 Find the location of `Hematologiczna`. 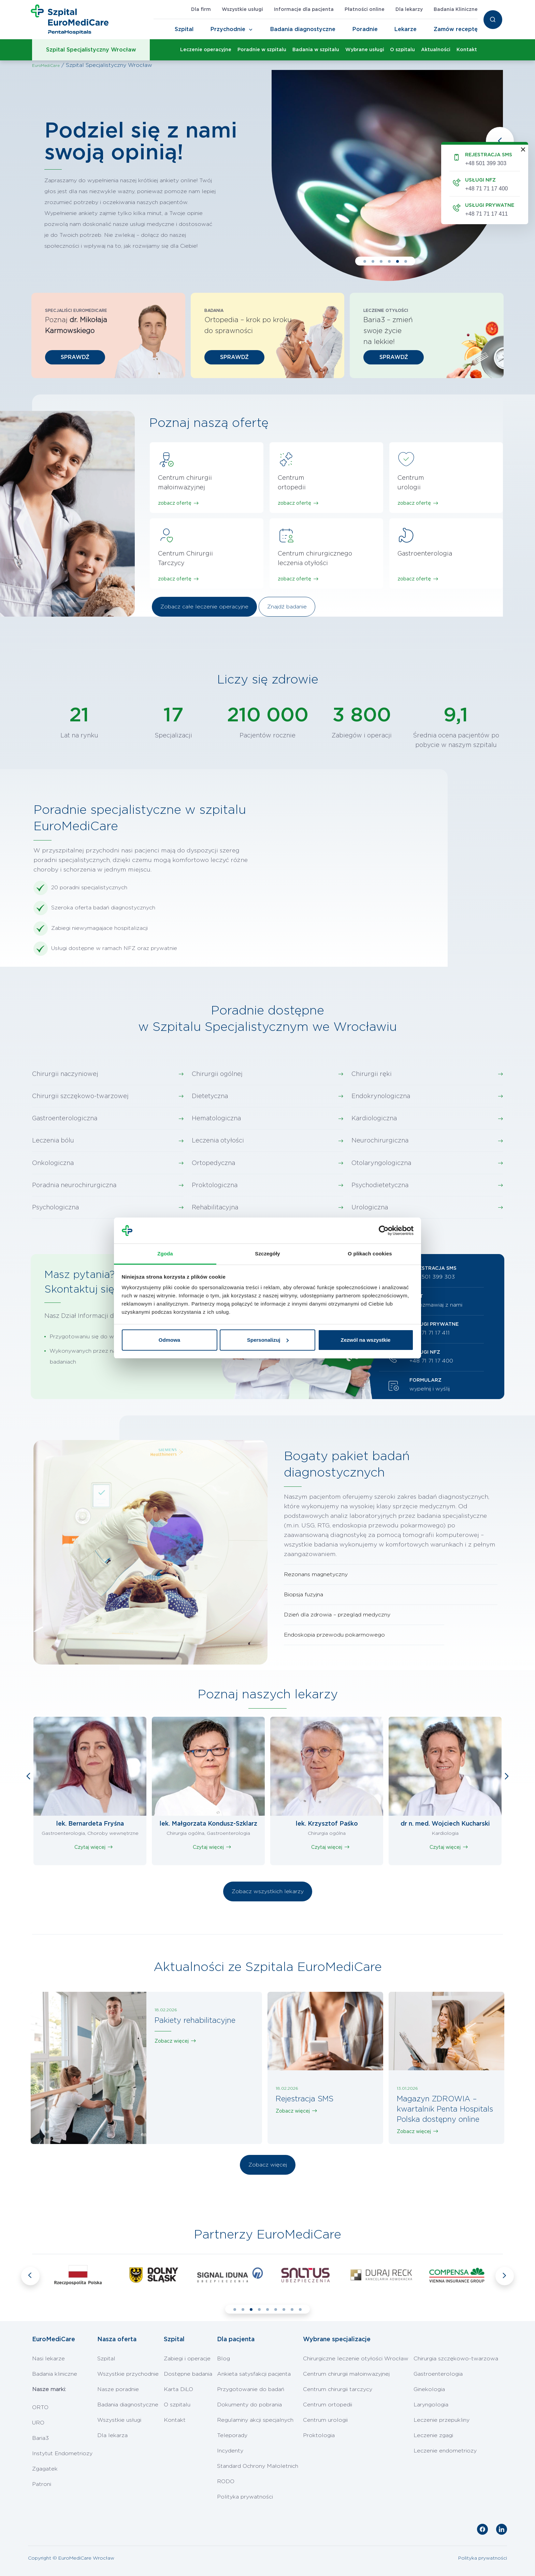

Hematologiczna is located at coordinates (216, 1119).